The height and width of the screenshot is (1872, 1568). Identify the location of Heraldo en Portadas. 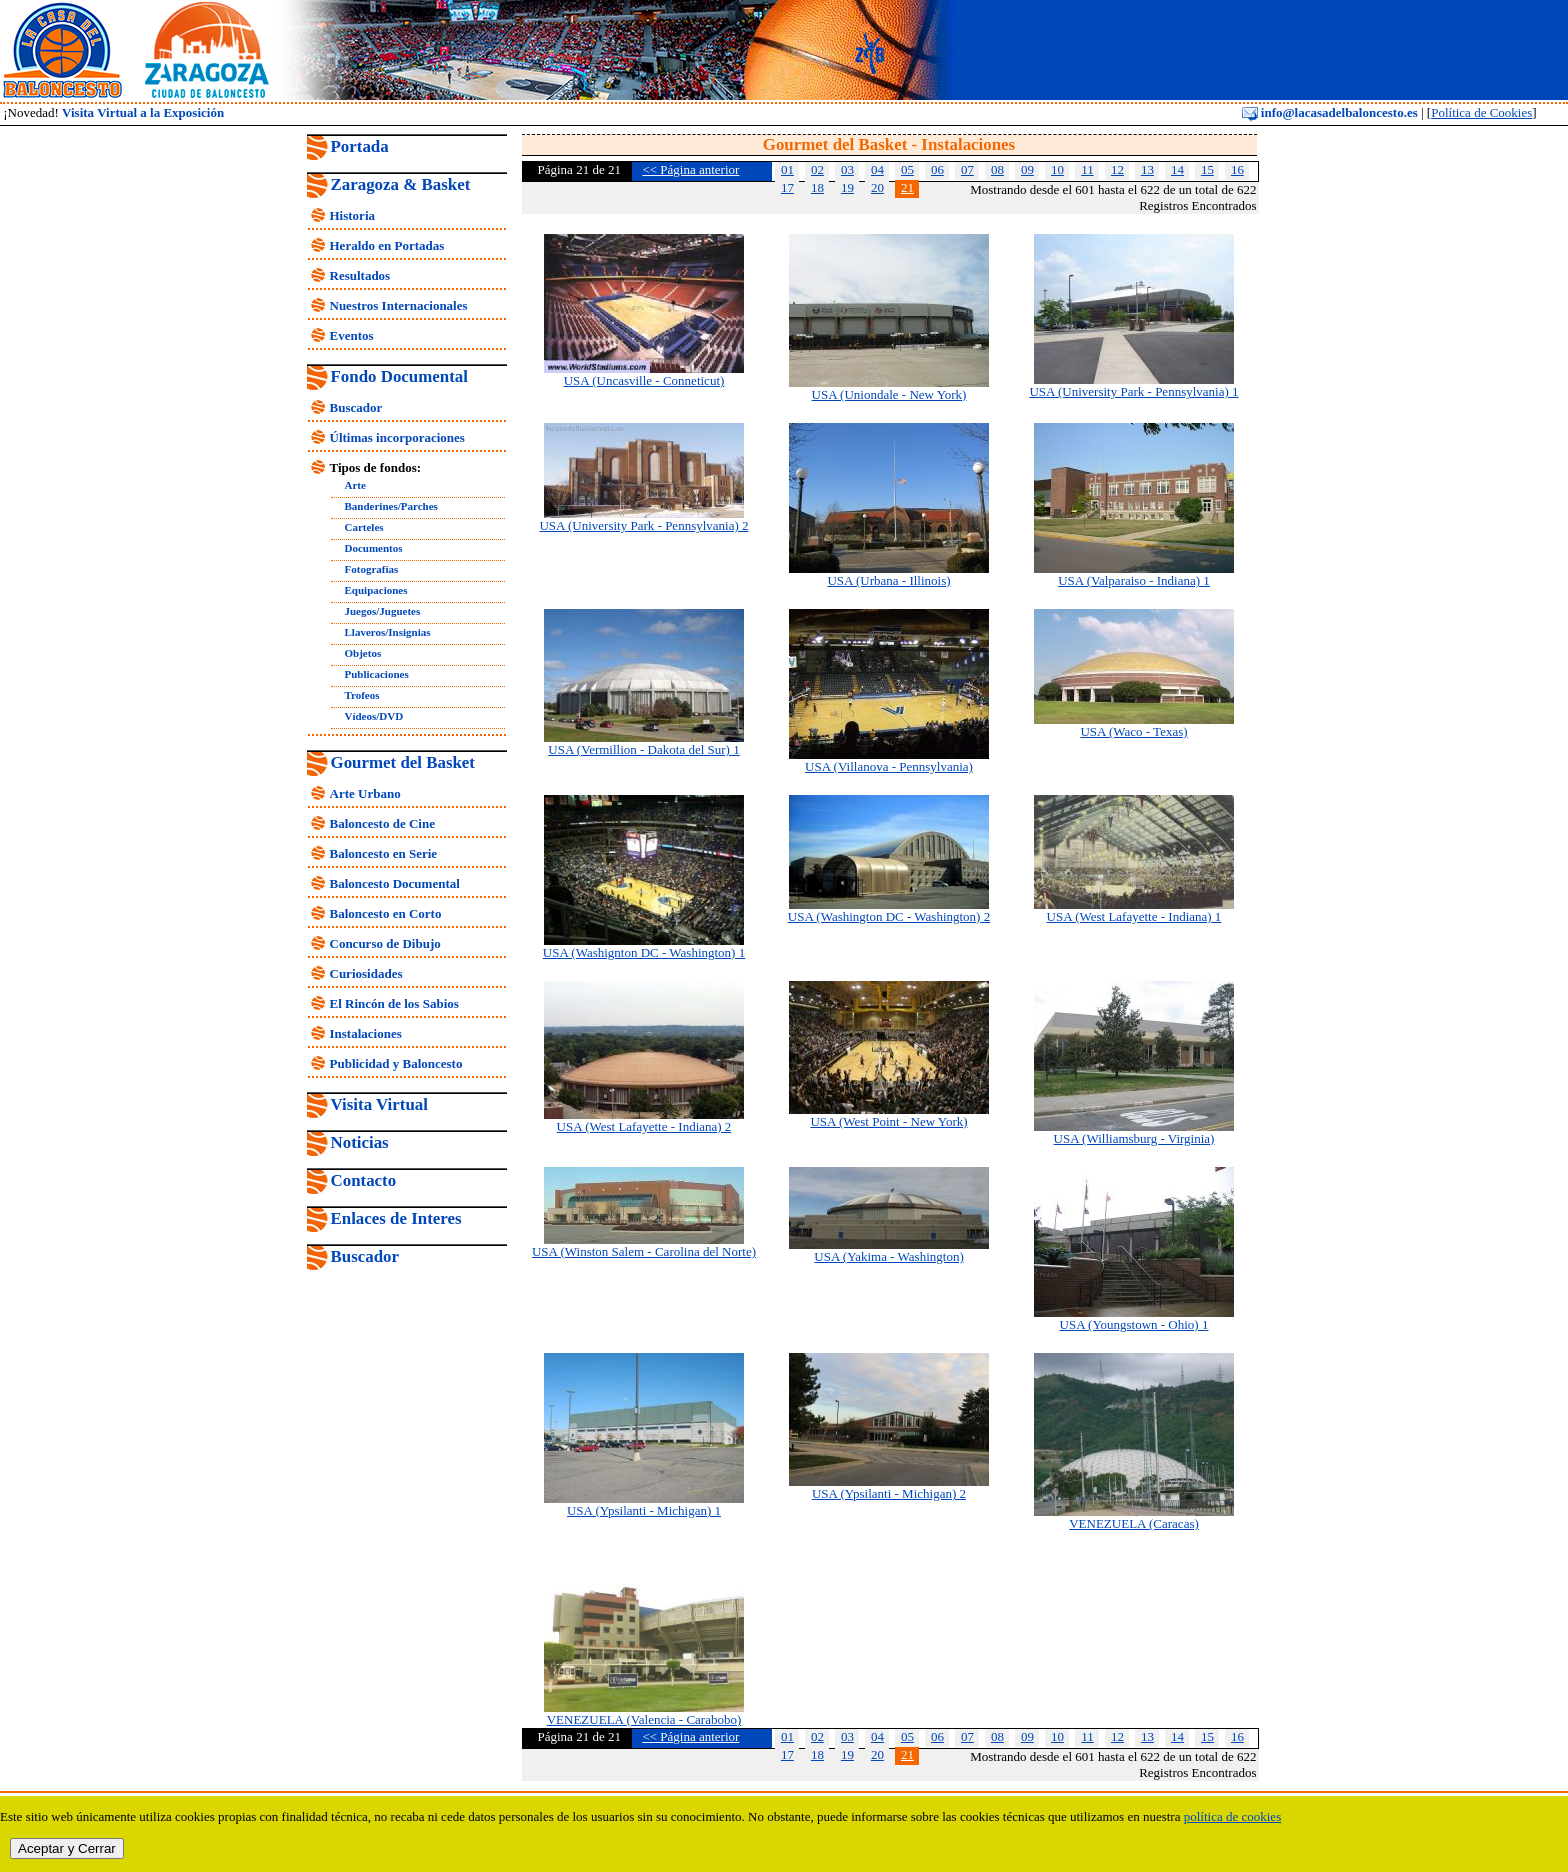
(387, 245).